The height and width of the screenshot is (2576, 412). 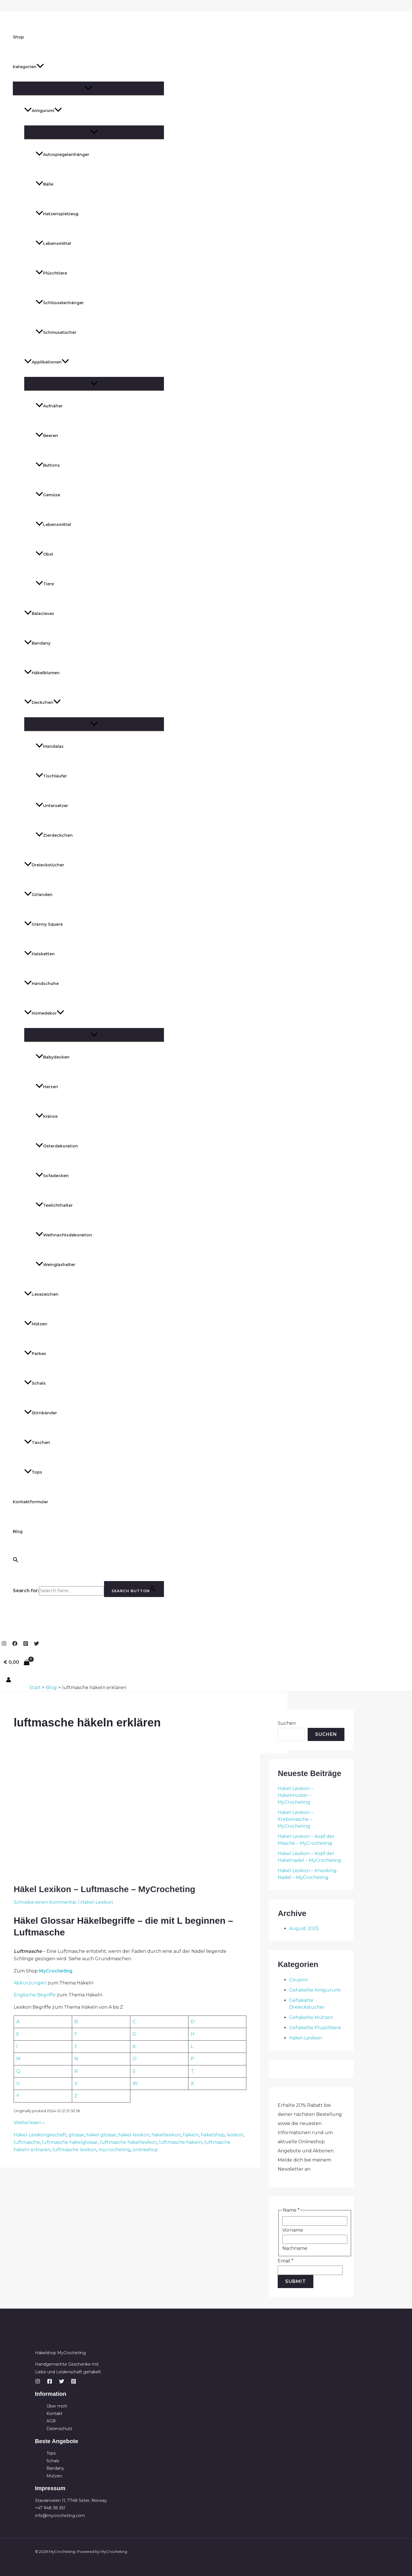 What do you see at coordinates (315, 2027) in the screenshot?
I see `Gehäkelte Plüschtiere` at bounding box center [315, 2027].